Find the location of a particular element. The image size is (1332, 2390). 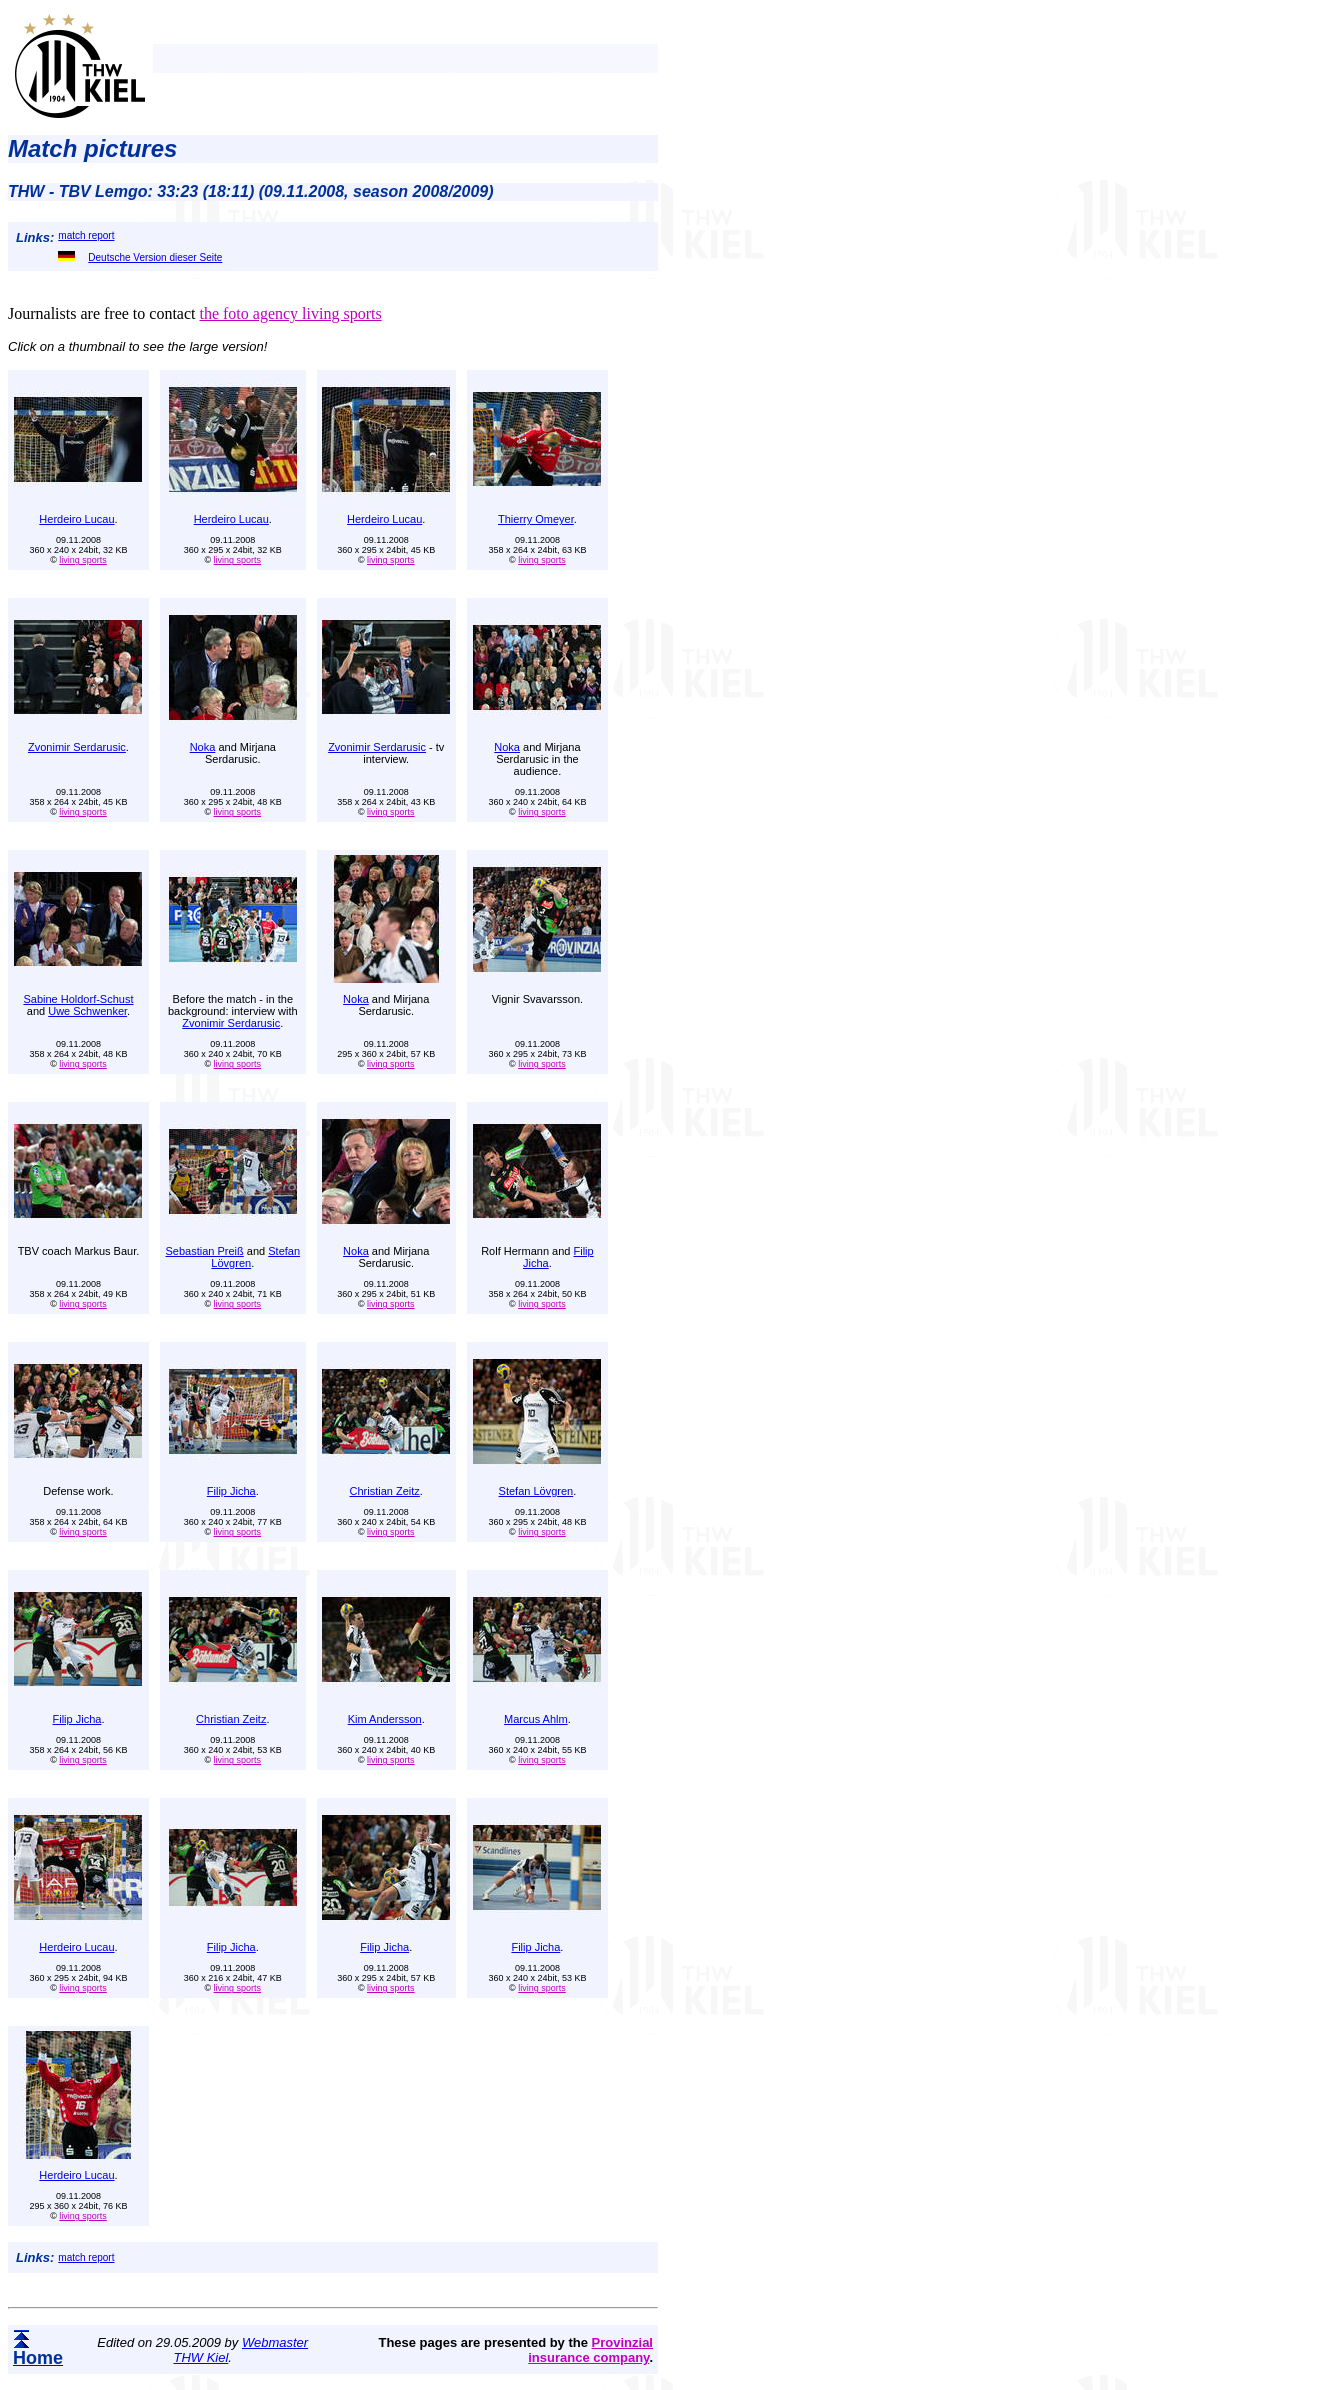

Sebastian Preiß is located at coordinates (205, 1251).